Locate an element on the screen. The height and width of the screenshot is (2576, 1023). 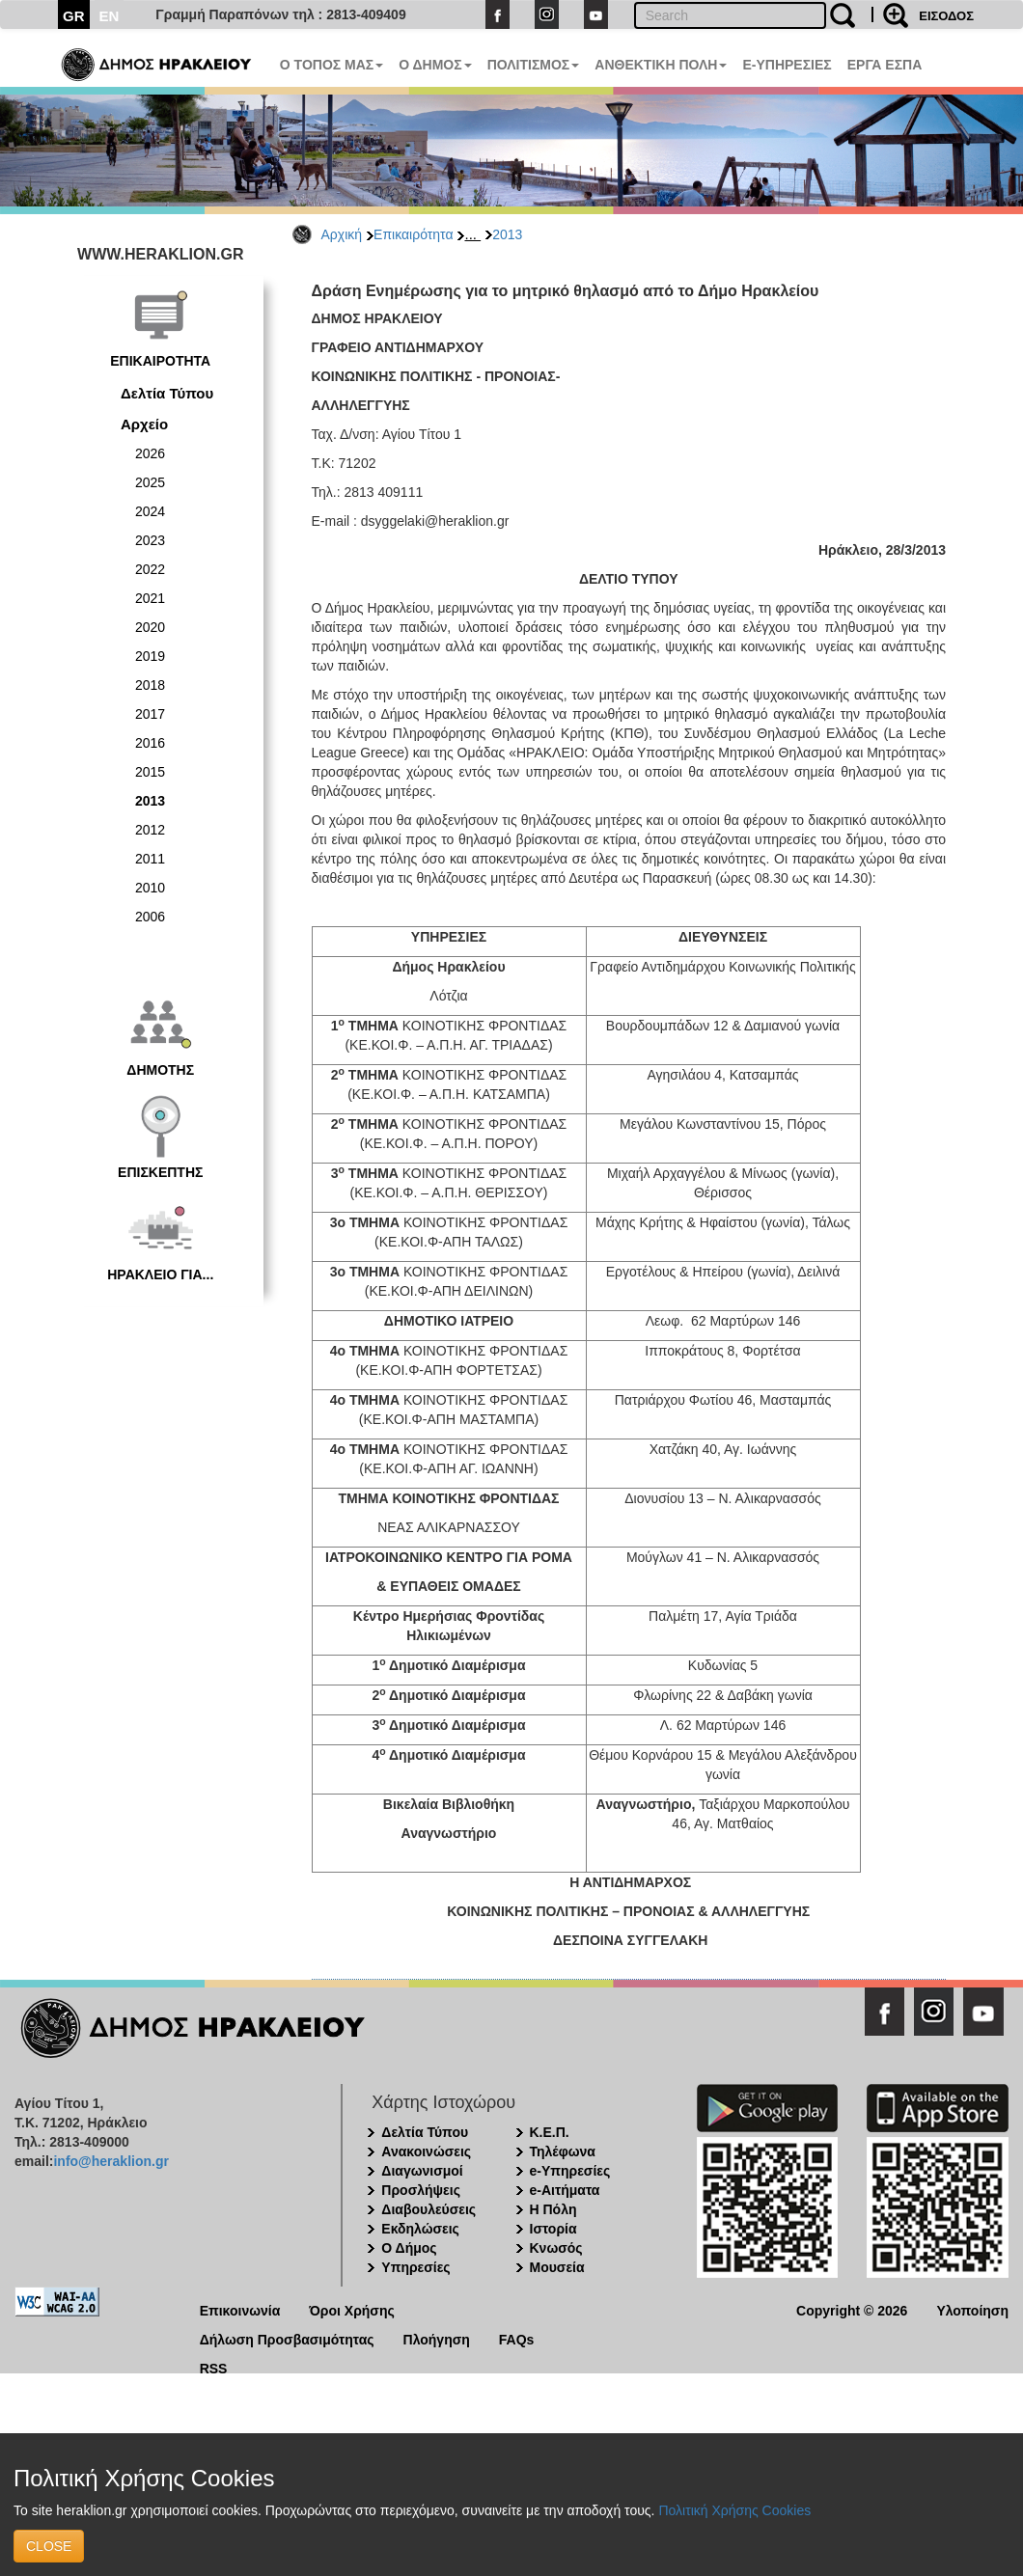
2023 is located at coordinates (150, 540).